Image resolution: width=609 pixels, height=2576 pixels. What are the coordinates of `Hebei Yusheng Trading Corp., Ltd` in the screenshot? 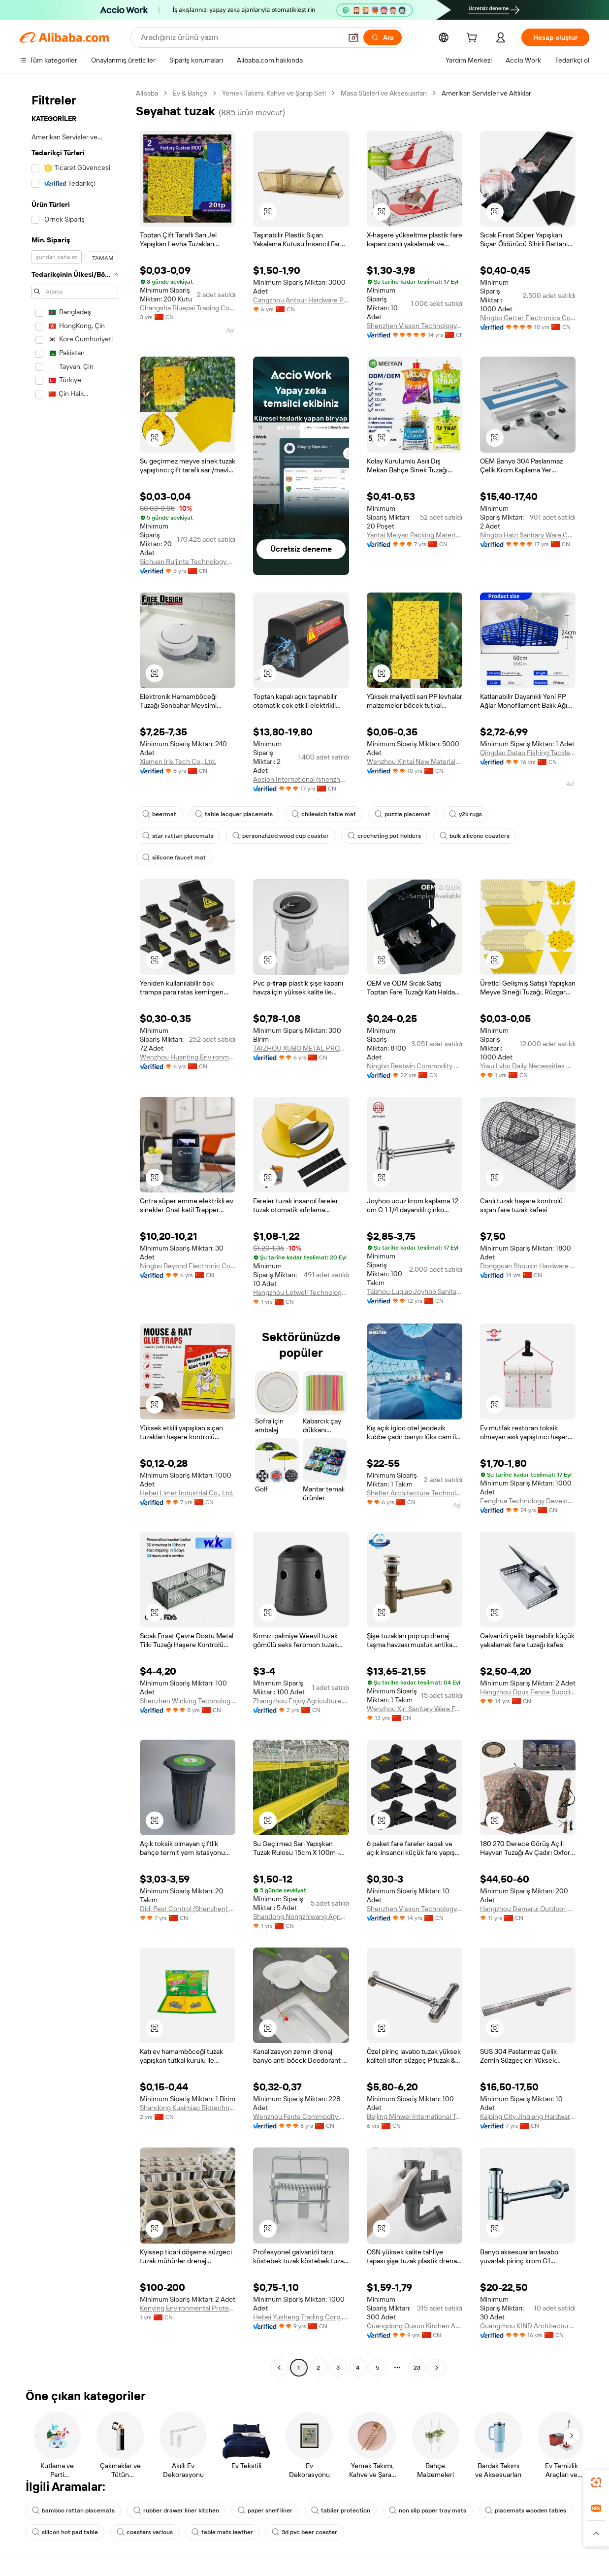 It's located at (301, 2317).